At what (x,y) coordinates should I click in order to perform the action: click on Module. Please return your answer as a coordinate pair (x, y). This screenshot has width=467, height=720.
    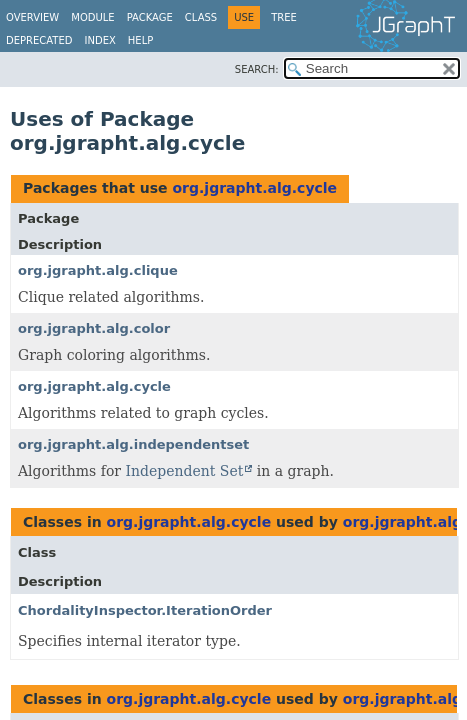
    Looking at the image, I should click on (92, 17).